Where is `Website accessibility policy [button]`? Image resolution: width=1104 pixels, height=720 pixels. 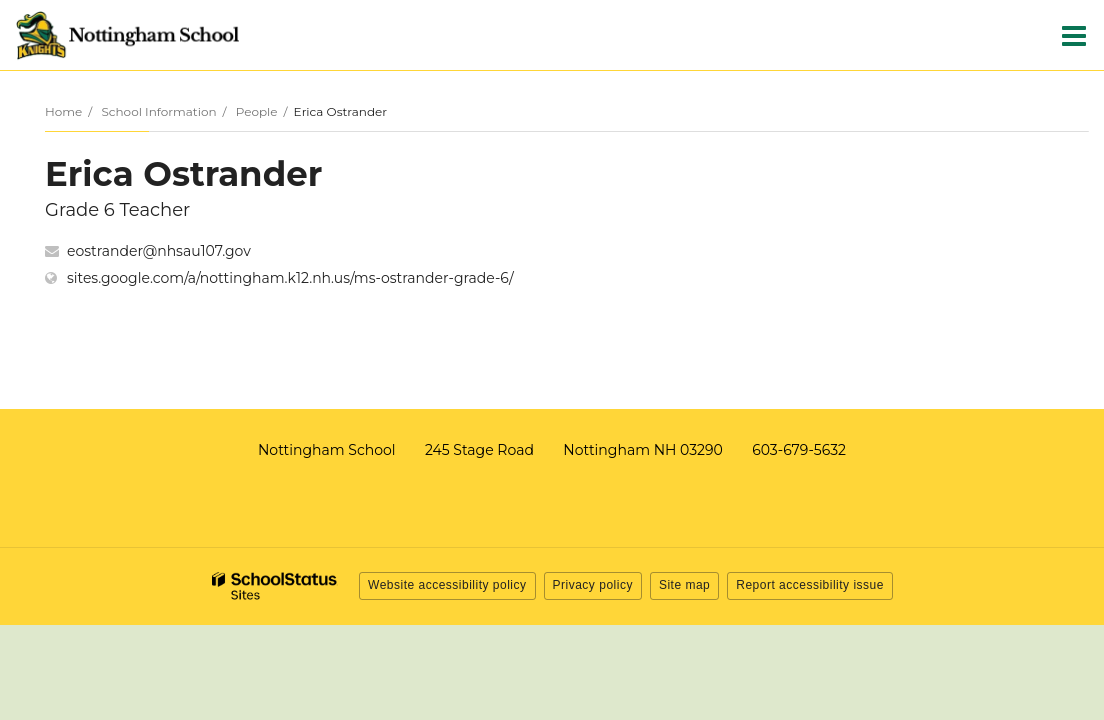
Website accessibility policy [button] is located at coordinates (447, 585).